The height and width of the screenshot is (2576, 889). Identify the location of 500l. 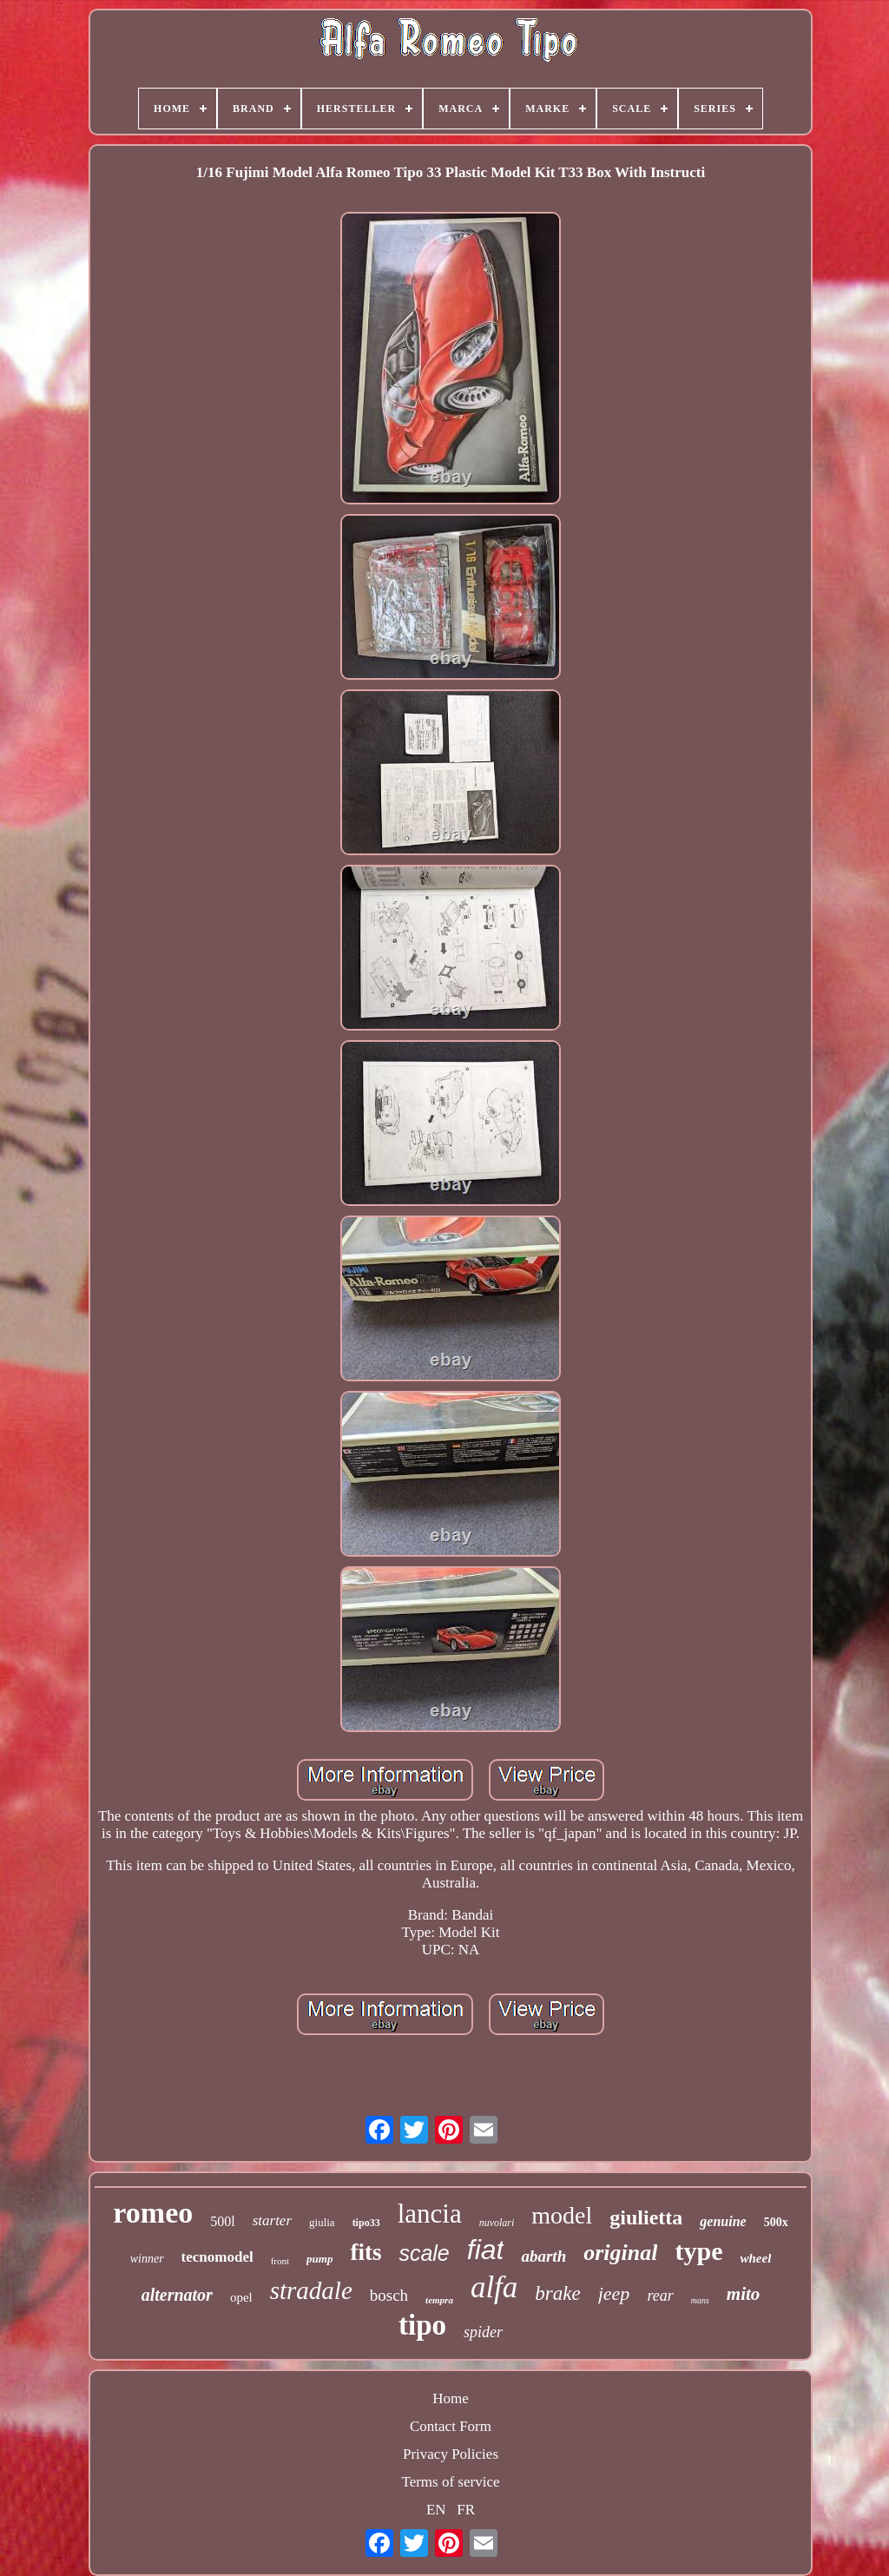
(222, 2221).